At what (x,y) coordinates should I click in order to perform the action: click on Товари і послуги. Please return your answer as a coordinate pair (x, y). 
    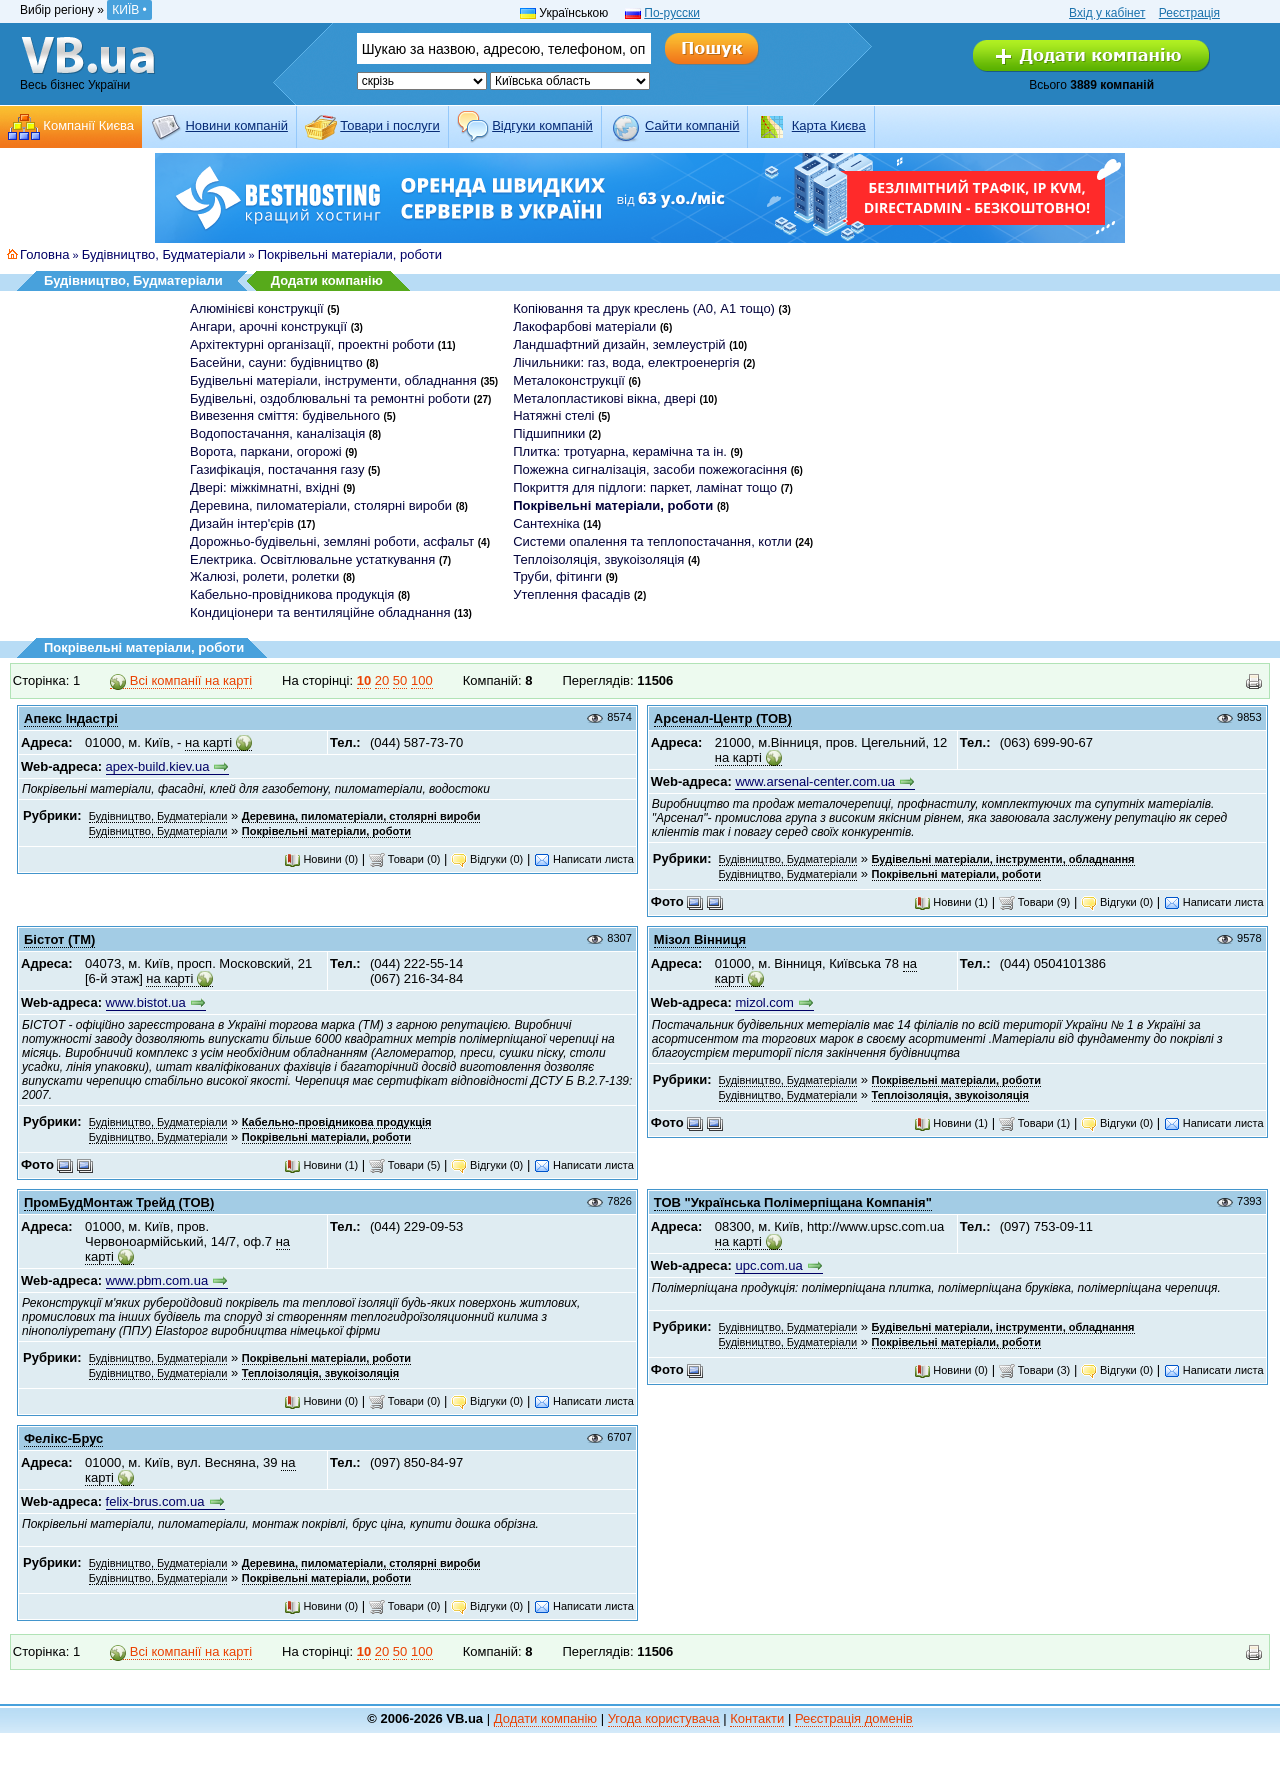
    Looking at the image, I should click on (390, 125).